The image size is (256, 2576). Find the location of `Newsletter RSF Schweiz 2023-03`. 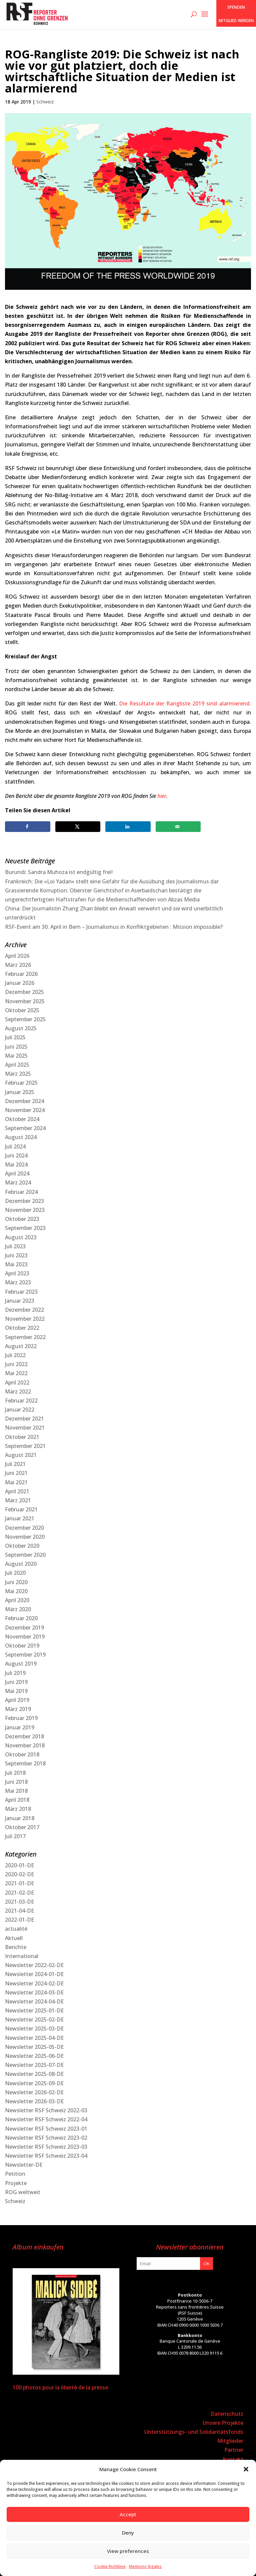

Newsletter RSF Schweiz 2023-03 is located at coordinates (46, 2146).